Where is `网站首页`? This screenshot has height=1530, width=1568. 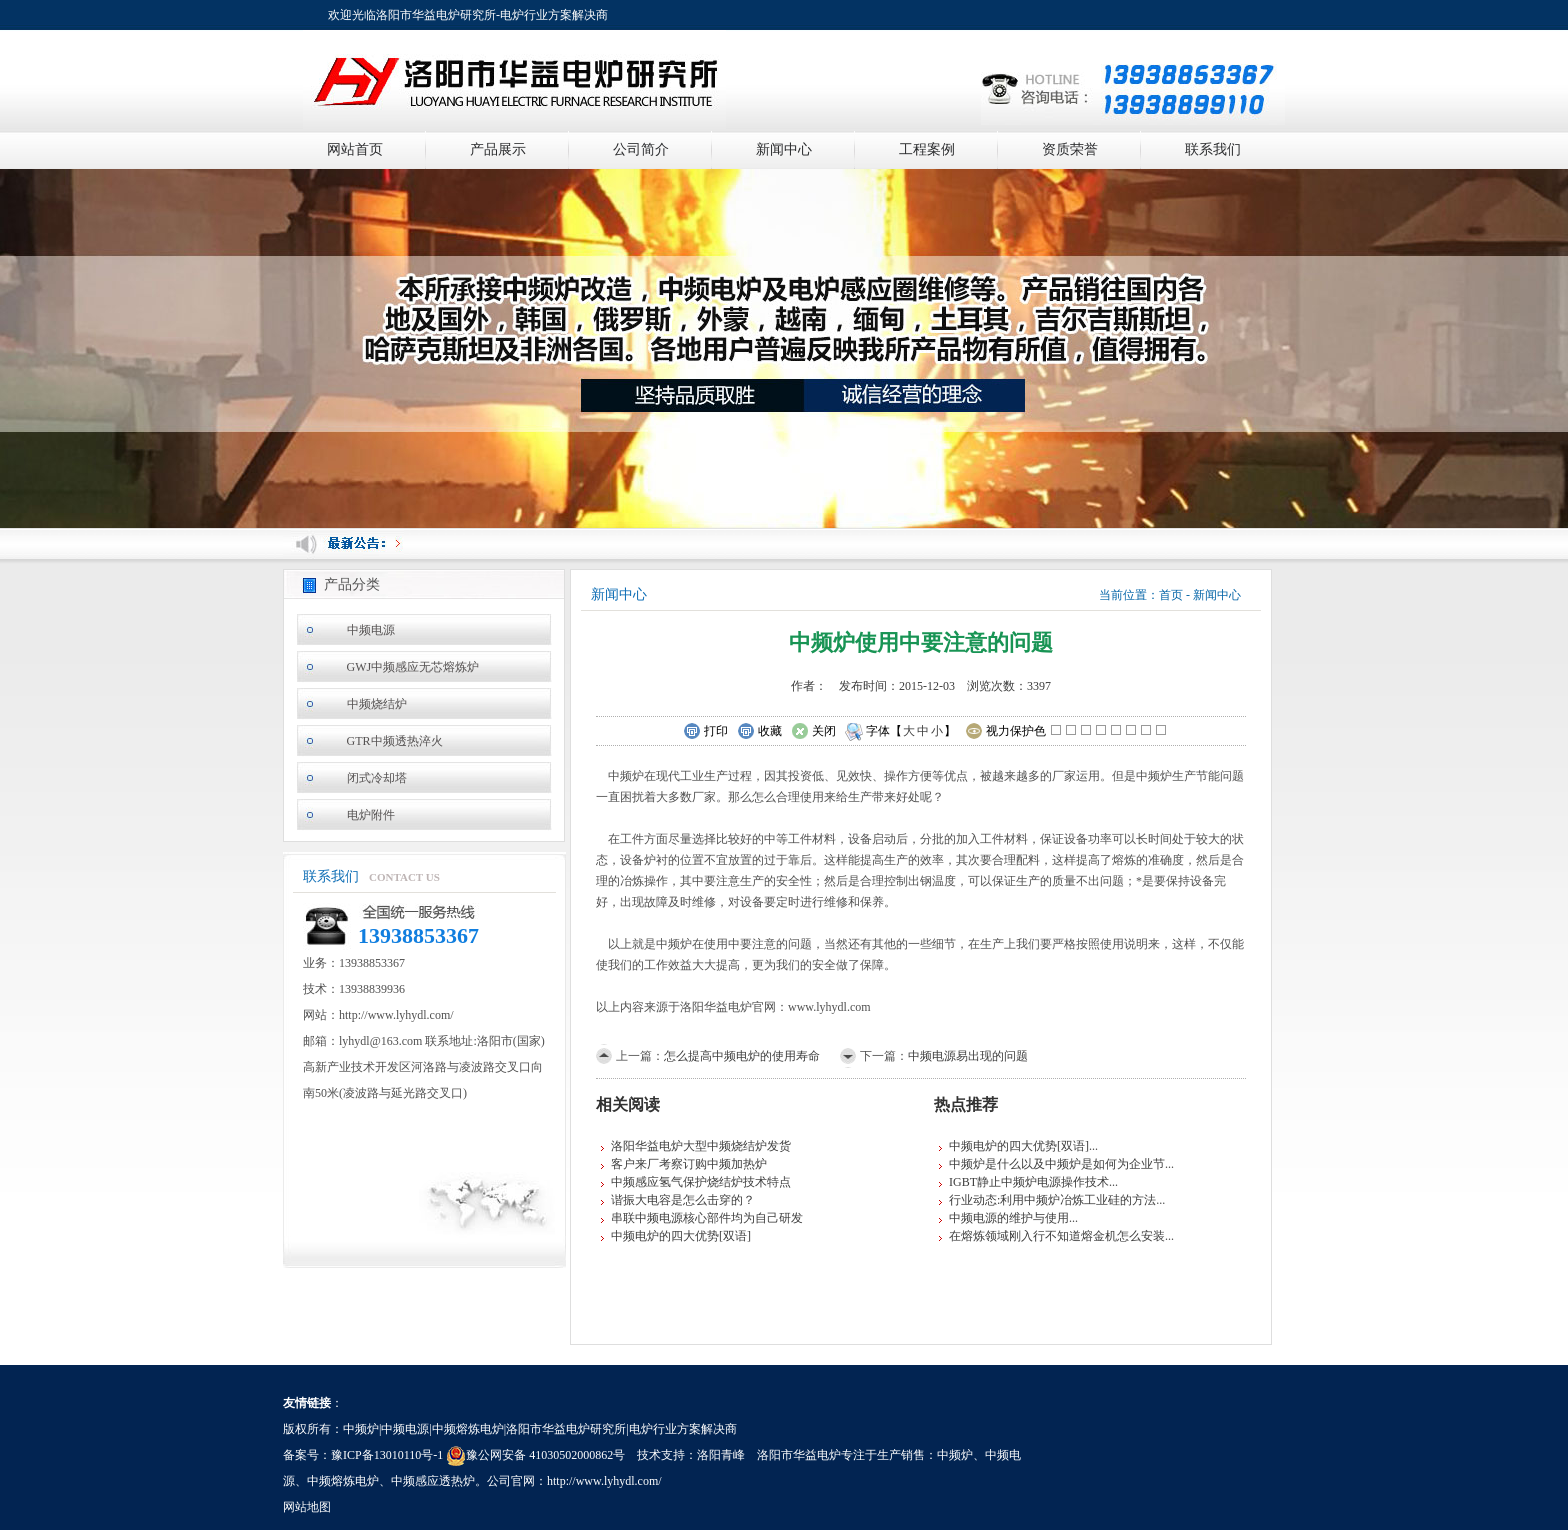
网站首页 is located at coordinates (355, 149).